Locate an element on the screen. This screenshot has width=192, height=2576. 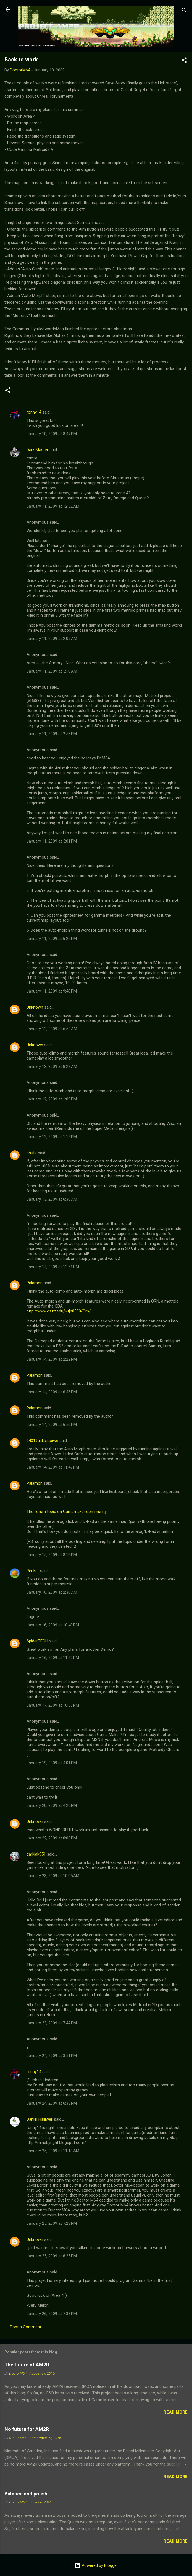
Powered by Blogger is located at coordinates (96, 2565).